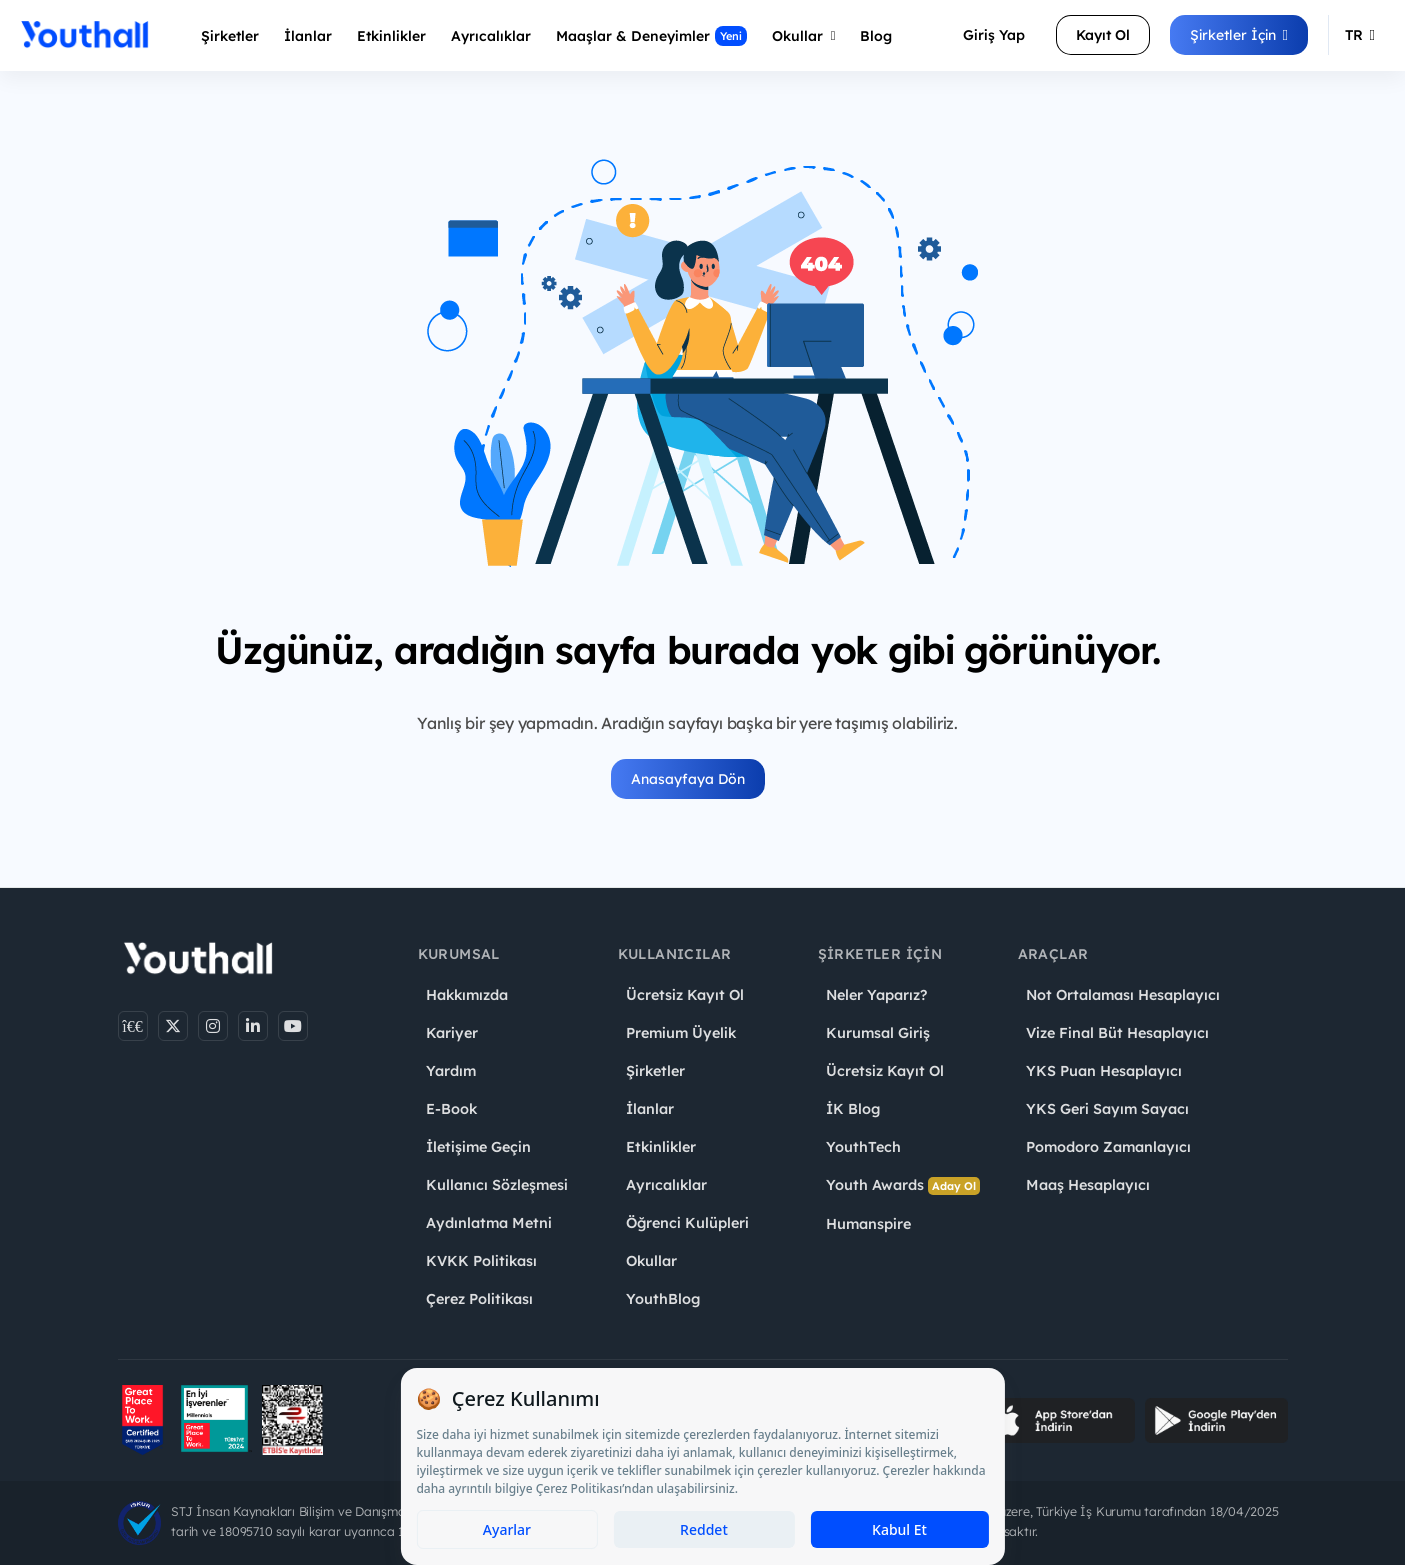 The image size is (1405, 1565). What do you see at coordinates (451, 1109) in the screenshot?
I see `E-Book` at bounding box center [451, 1109].